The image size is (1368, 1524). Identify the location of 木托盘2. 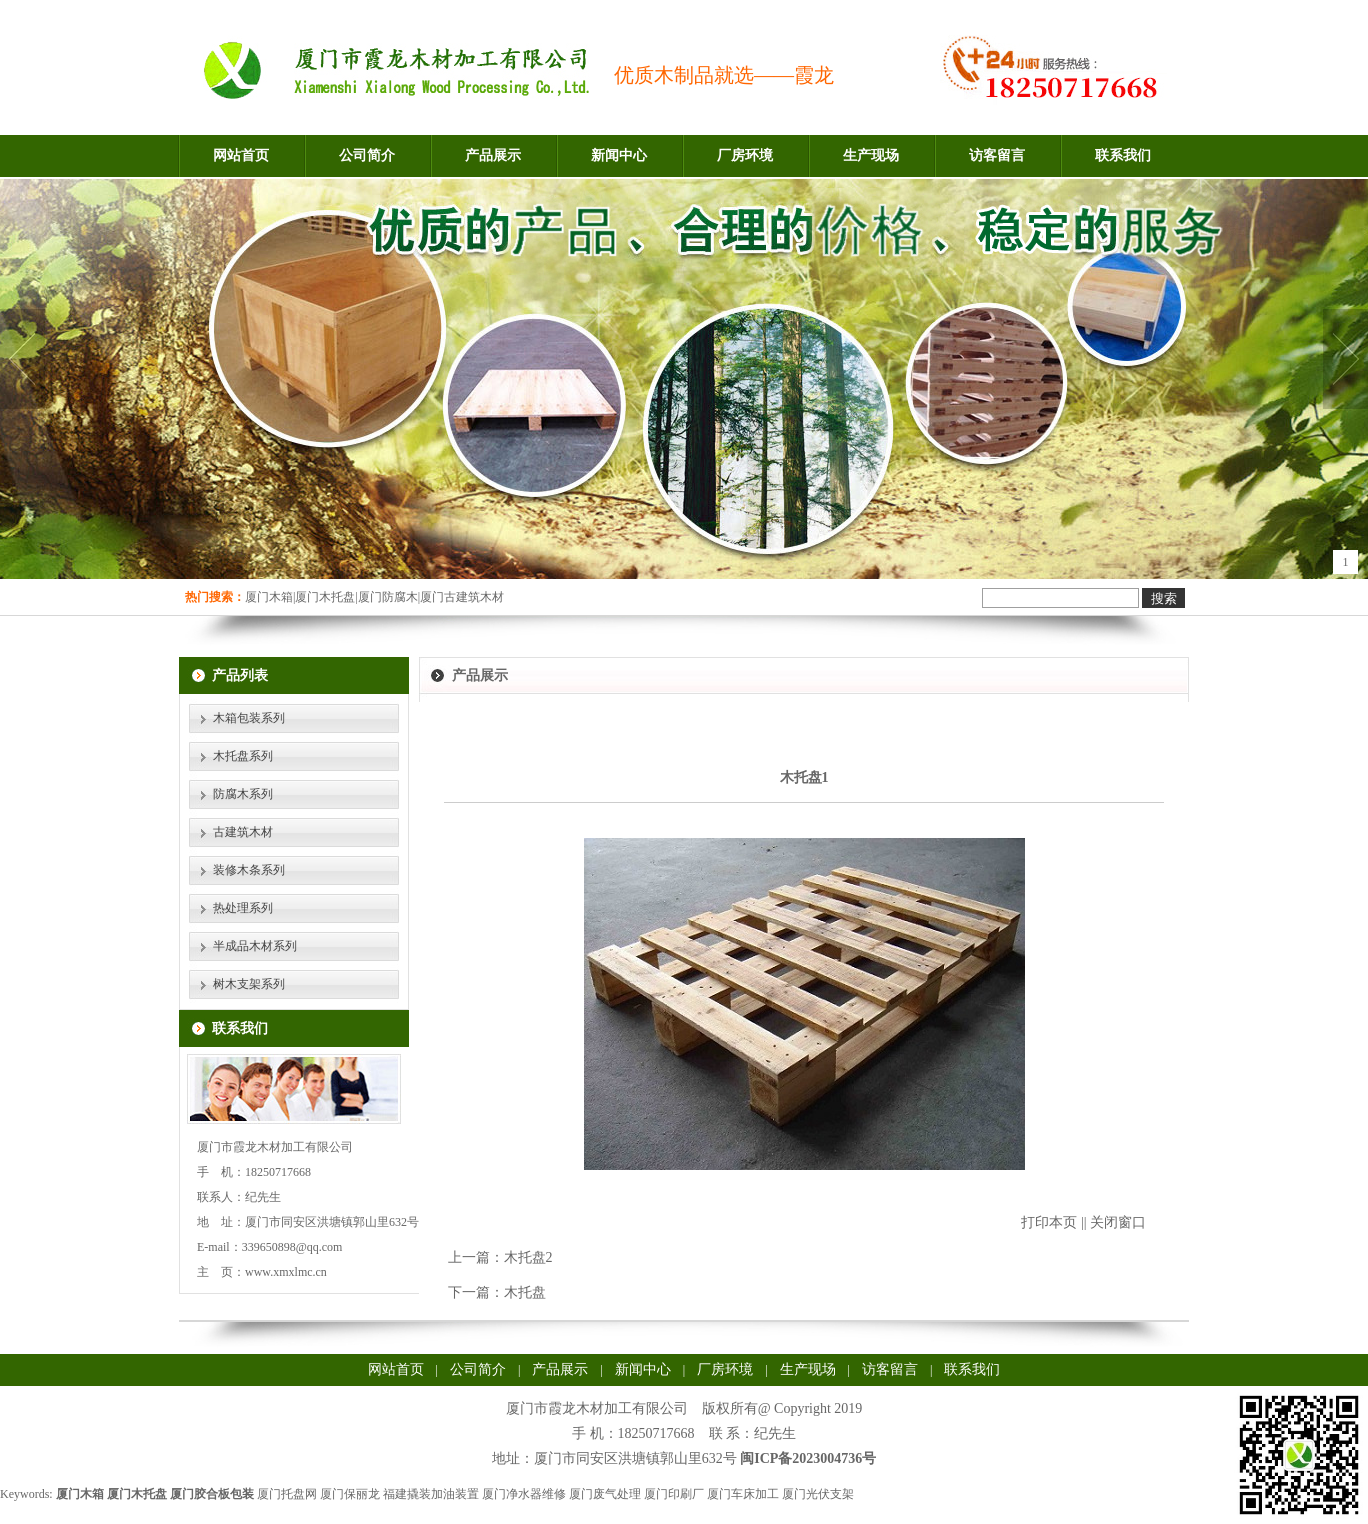
(528, 1257).